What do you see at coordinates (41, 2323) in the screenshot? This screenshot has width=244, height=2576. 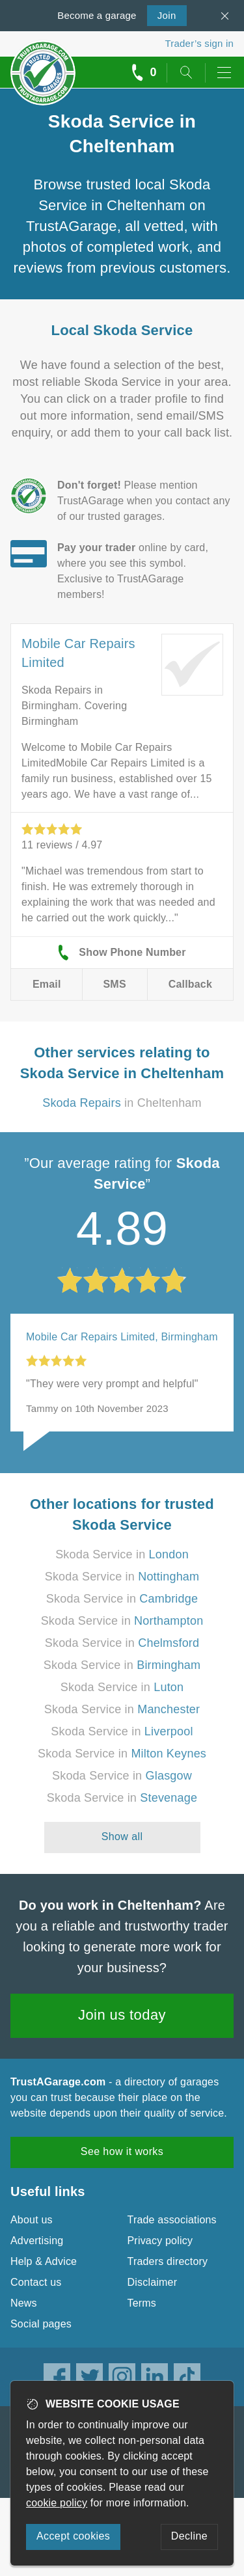 I see `Social pages` at bounding box center [41, 2323].